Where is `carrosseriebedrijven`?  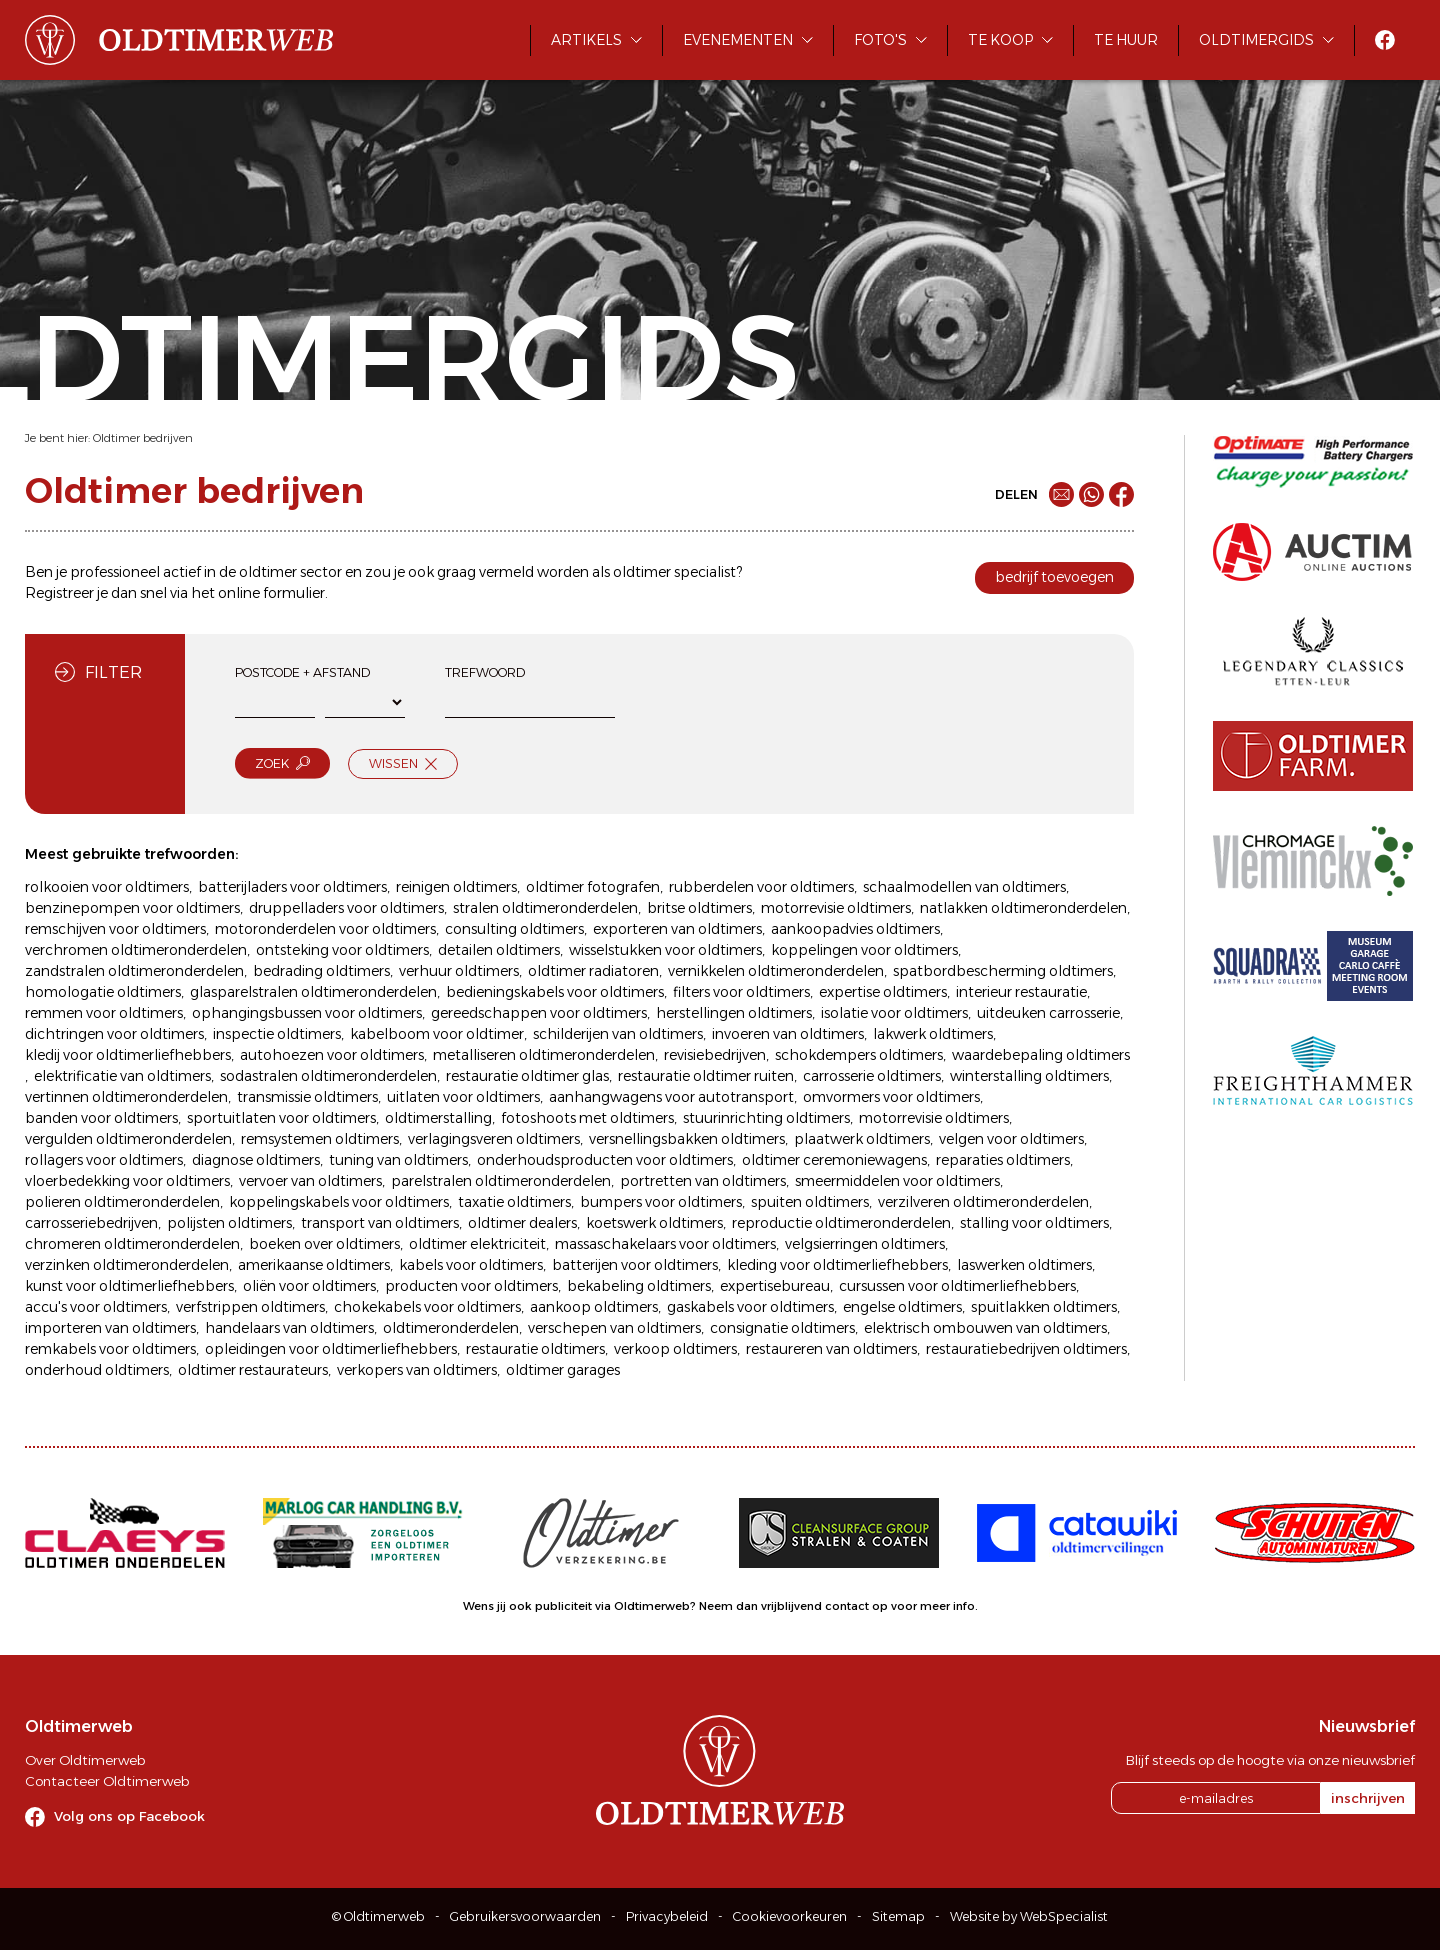
carrosseriebedrijven is located at coordinates (91, 1223).